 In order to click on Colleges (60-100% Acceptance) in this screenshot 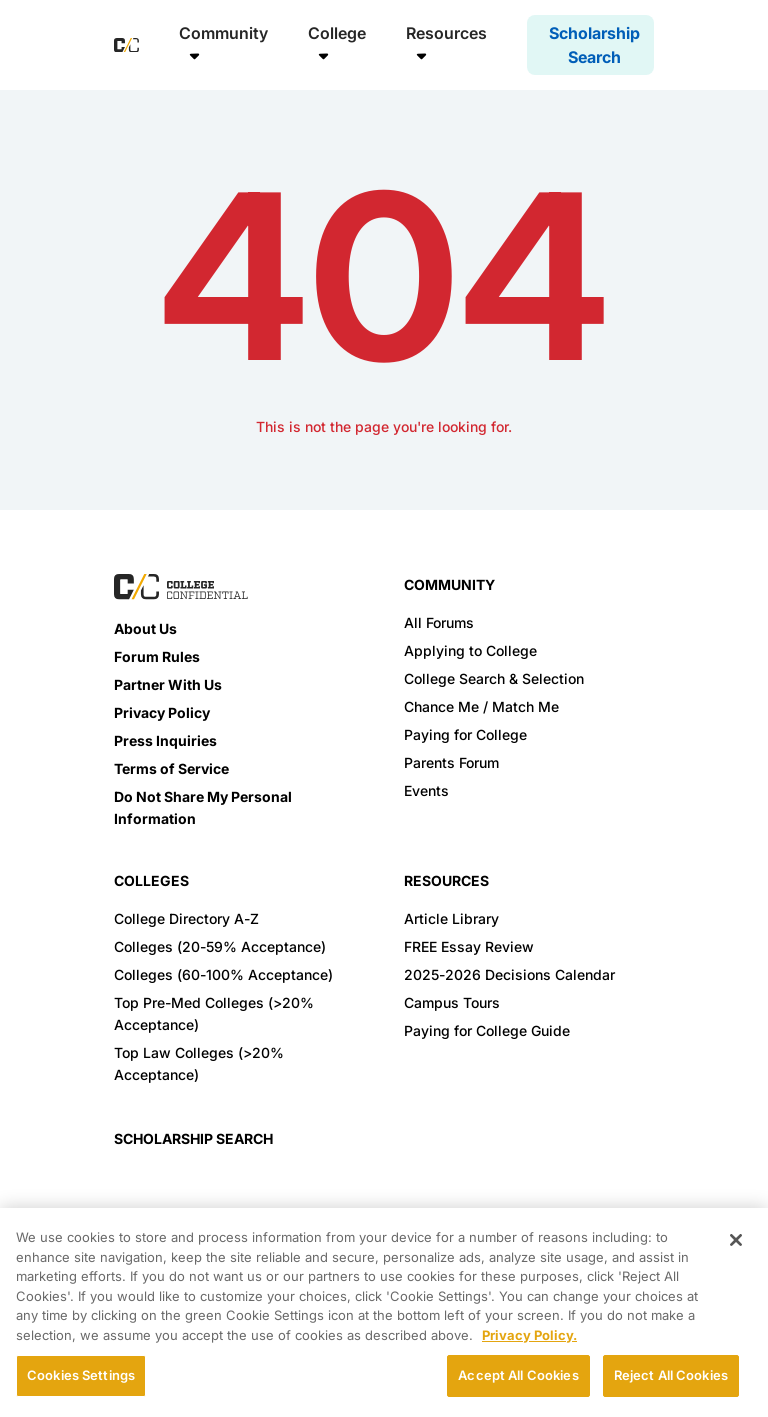, I will do `click(223, 974)`.